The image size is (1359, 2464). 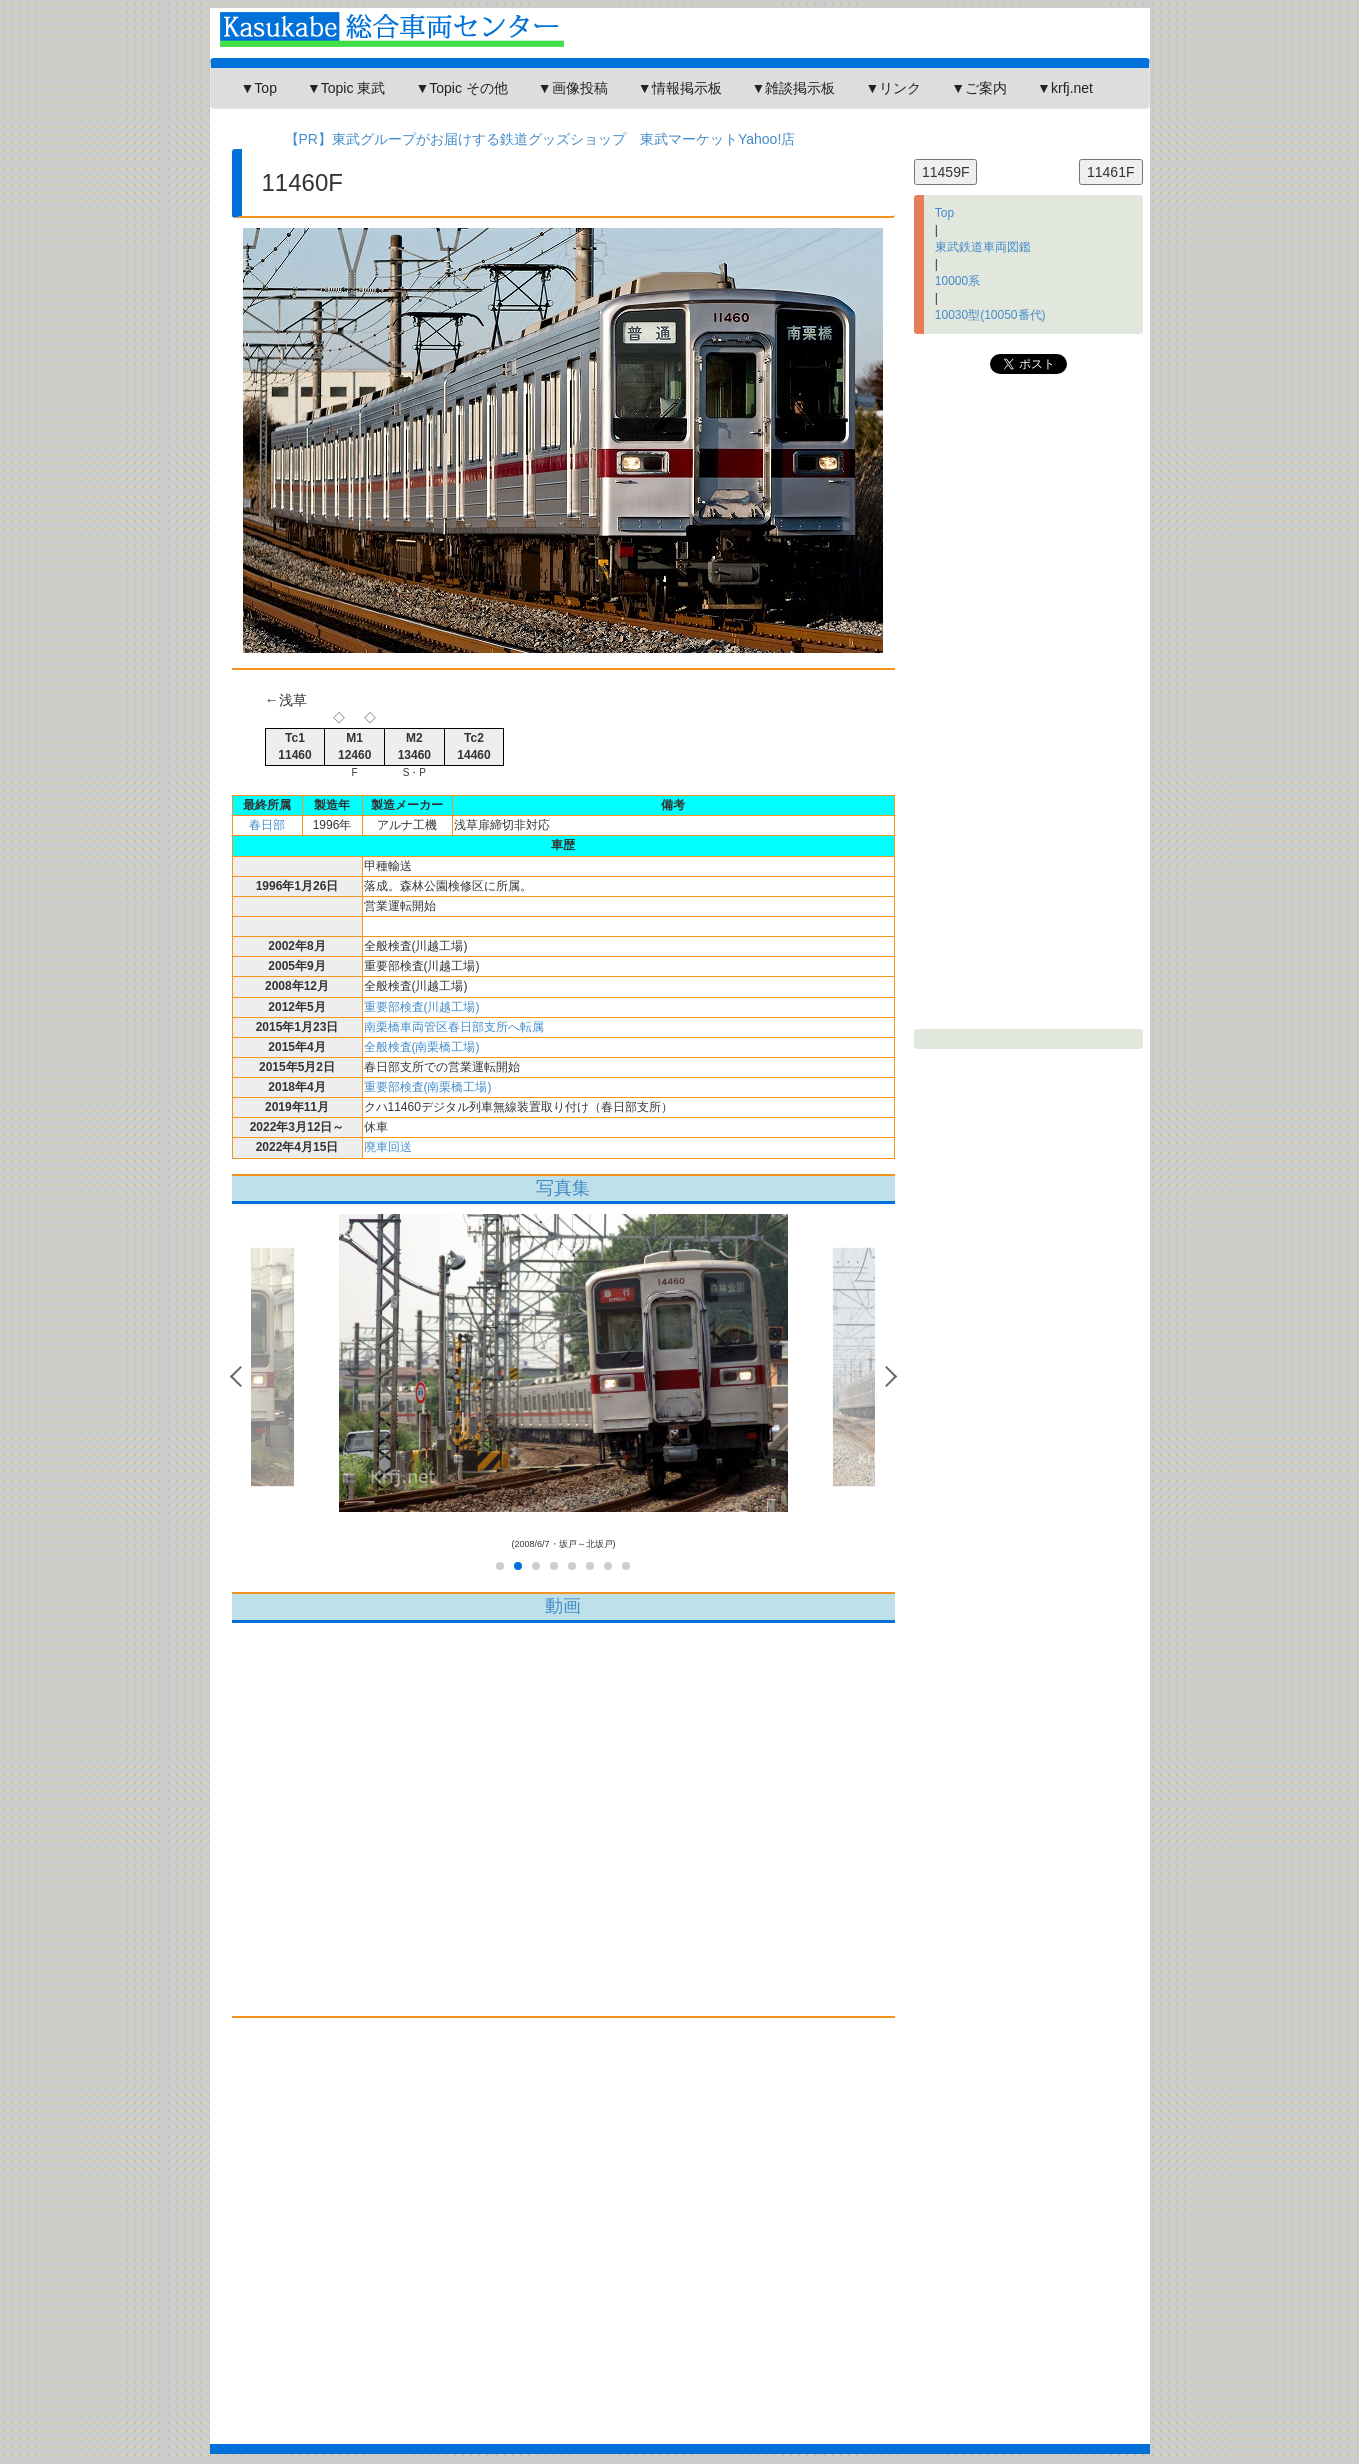 What do you see at coordinates (422, 1007) in the screenshot?
I see `重要部検査(川越工場)` at bounding box center [422, 1007].